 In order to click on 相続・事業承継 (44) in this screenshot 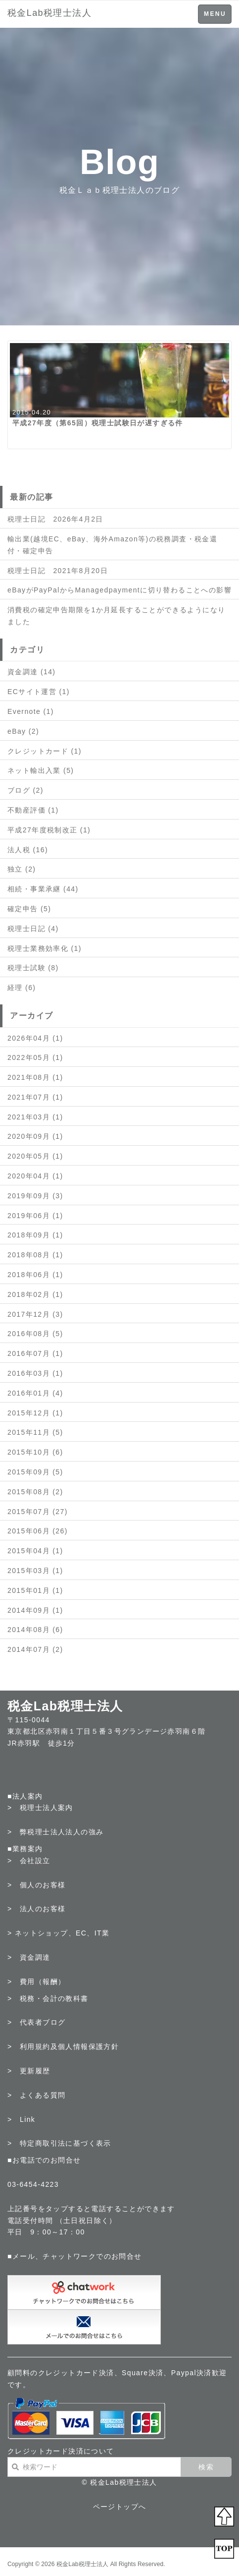, I will do `click(43, 889)`.